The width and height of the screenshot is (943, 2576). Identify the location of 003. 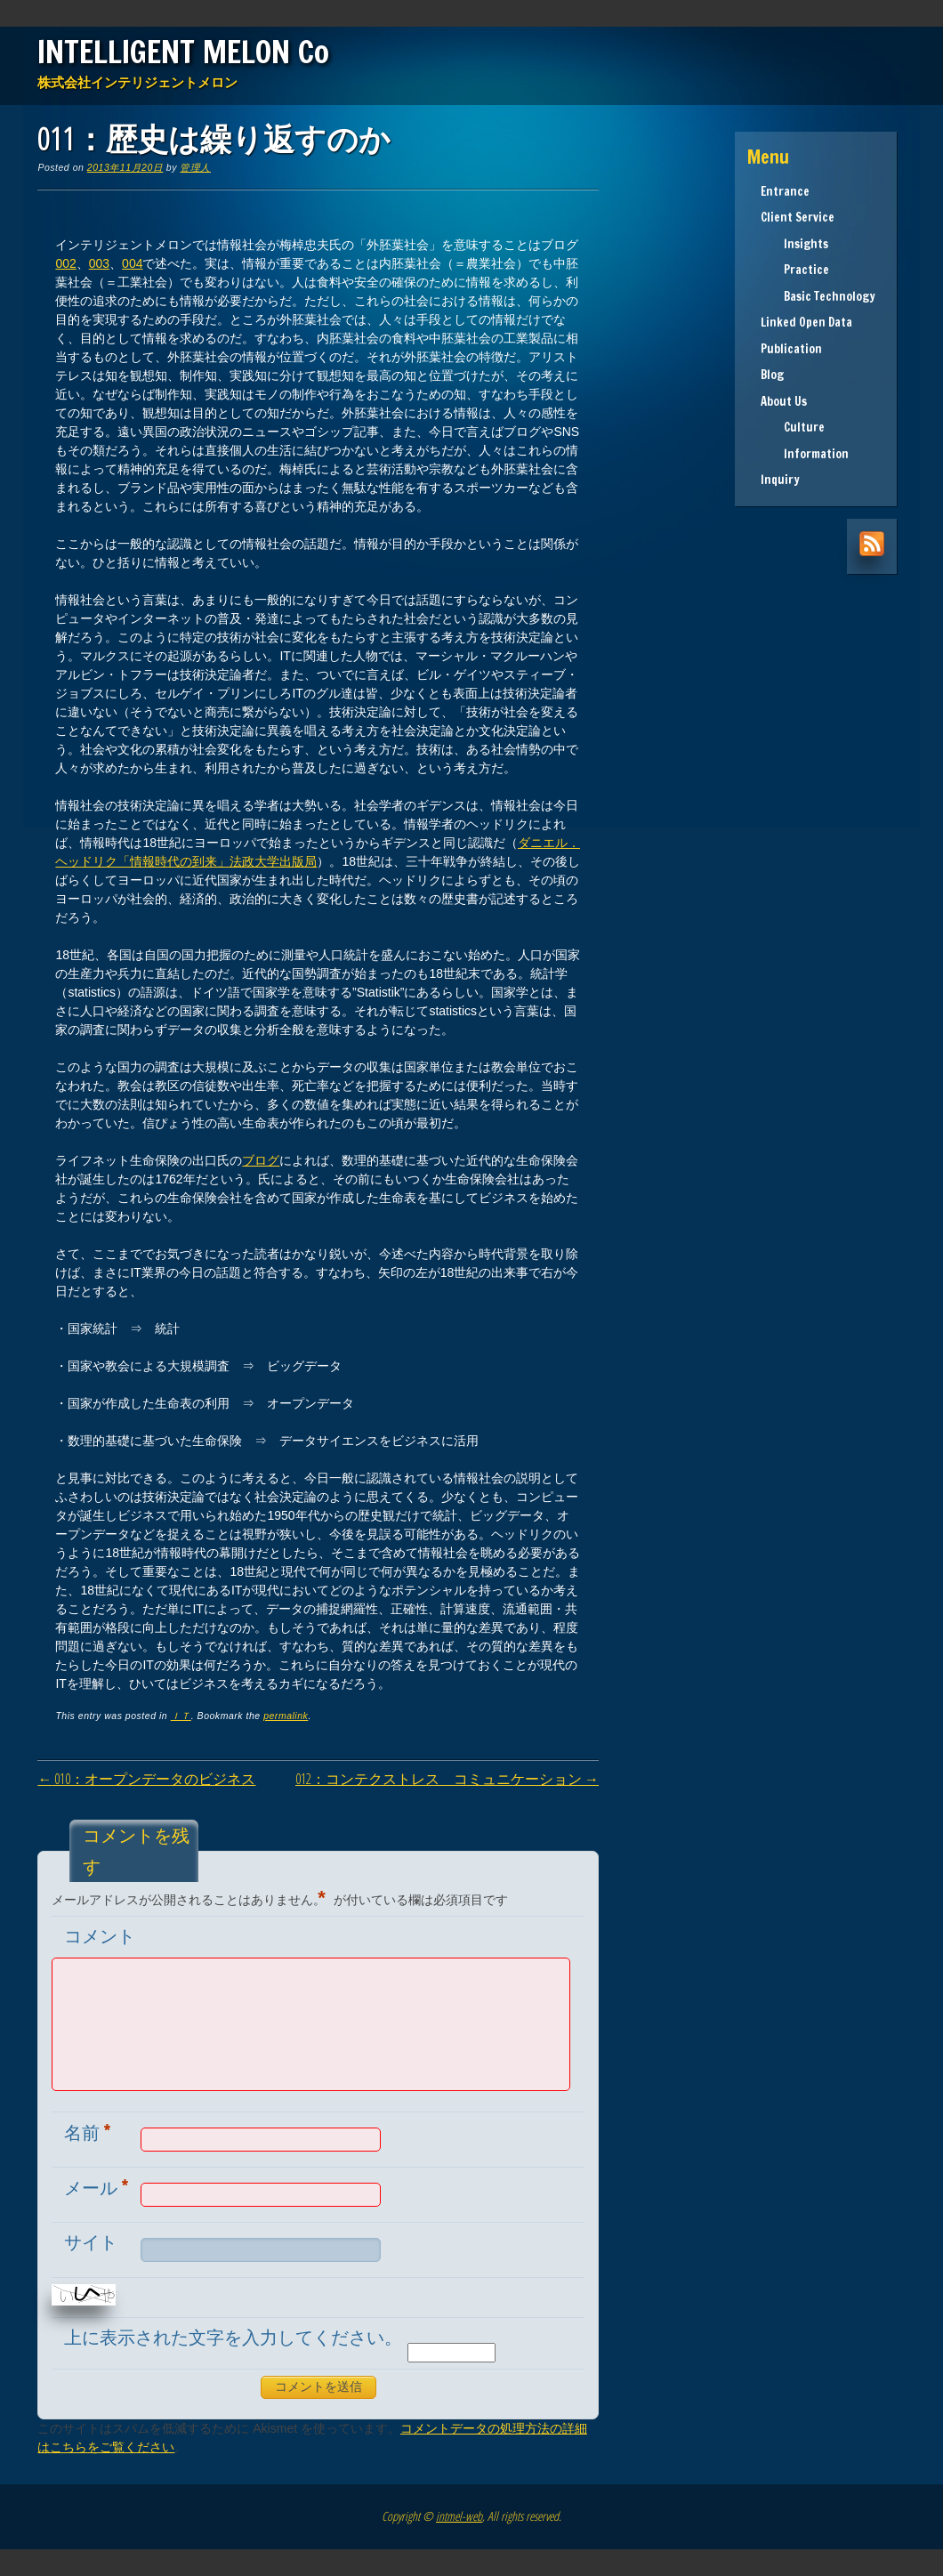
(99, 263).